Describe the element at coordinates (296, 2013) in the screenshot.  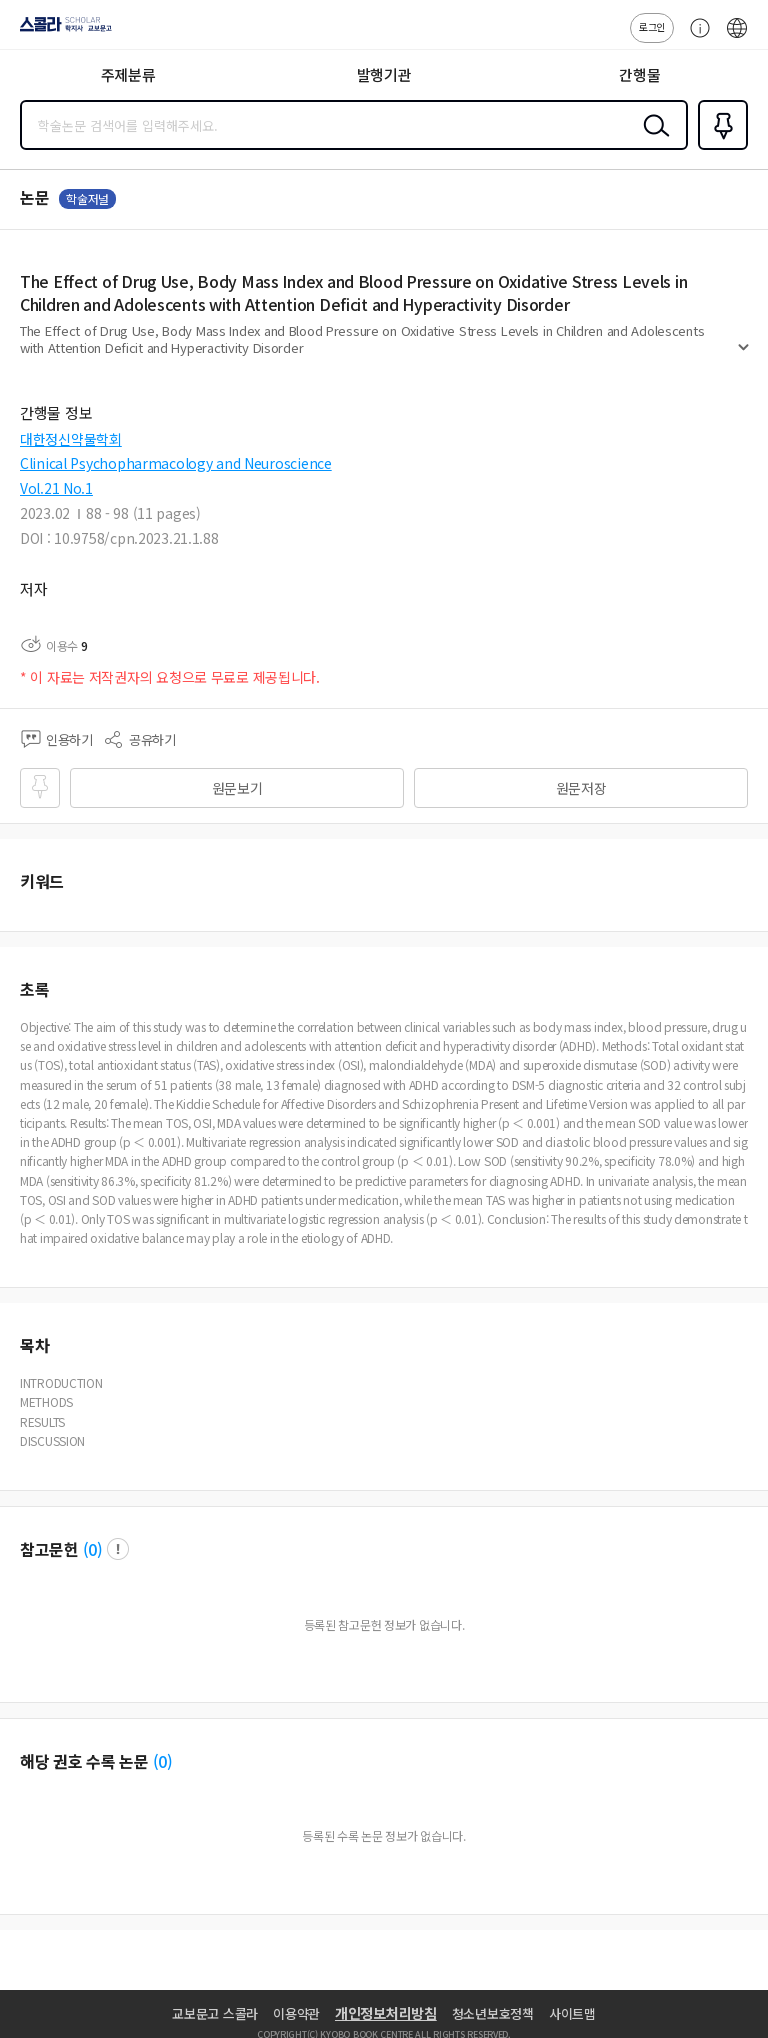
I see `이용약관` at that location.